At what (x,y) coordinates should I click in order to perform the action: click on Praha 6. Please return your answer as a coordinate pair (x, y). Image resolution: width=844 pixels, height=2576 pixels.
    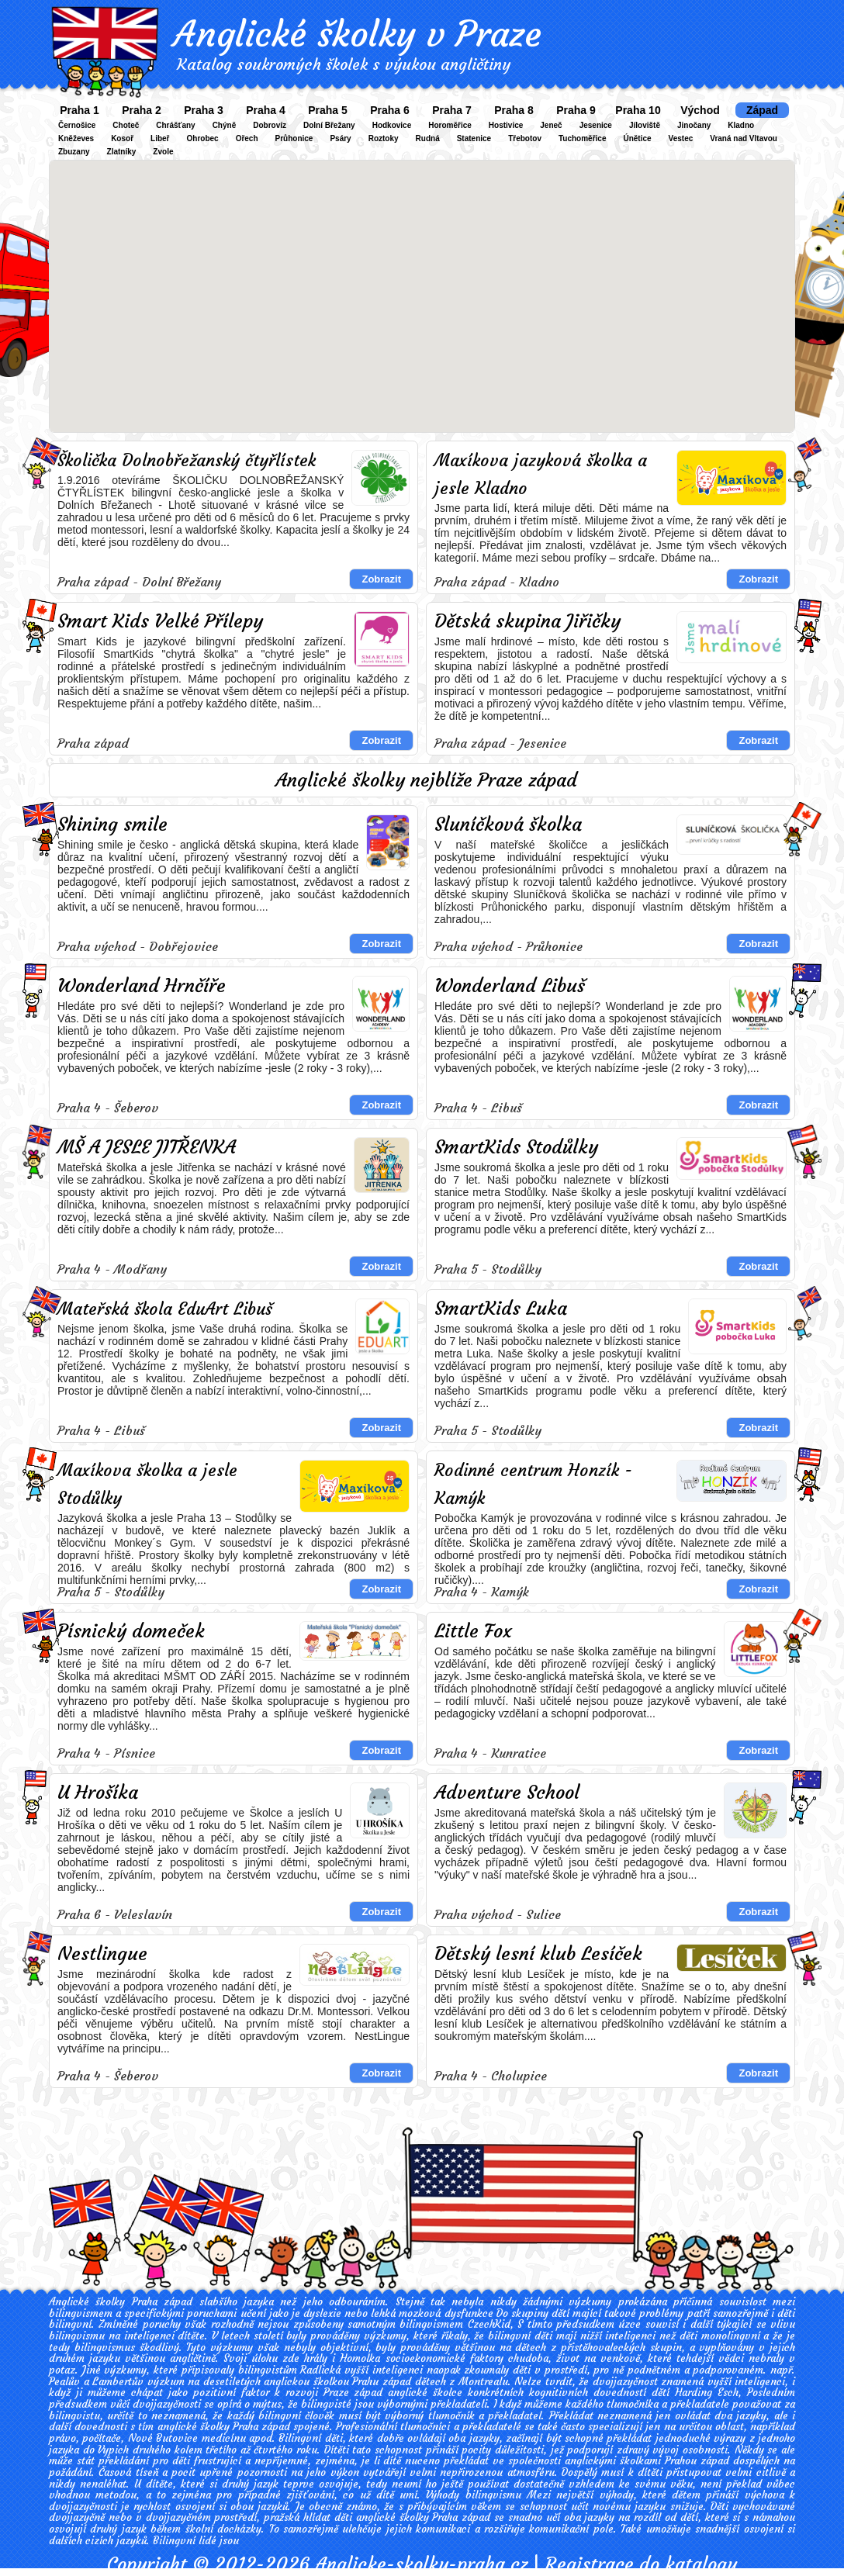
    Looking at the image, I should click on (390, 110).